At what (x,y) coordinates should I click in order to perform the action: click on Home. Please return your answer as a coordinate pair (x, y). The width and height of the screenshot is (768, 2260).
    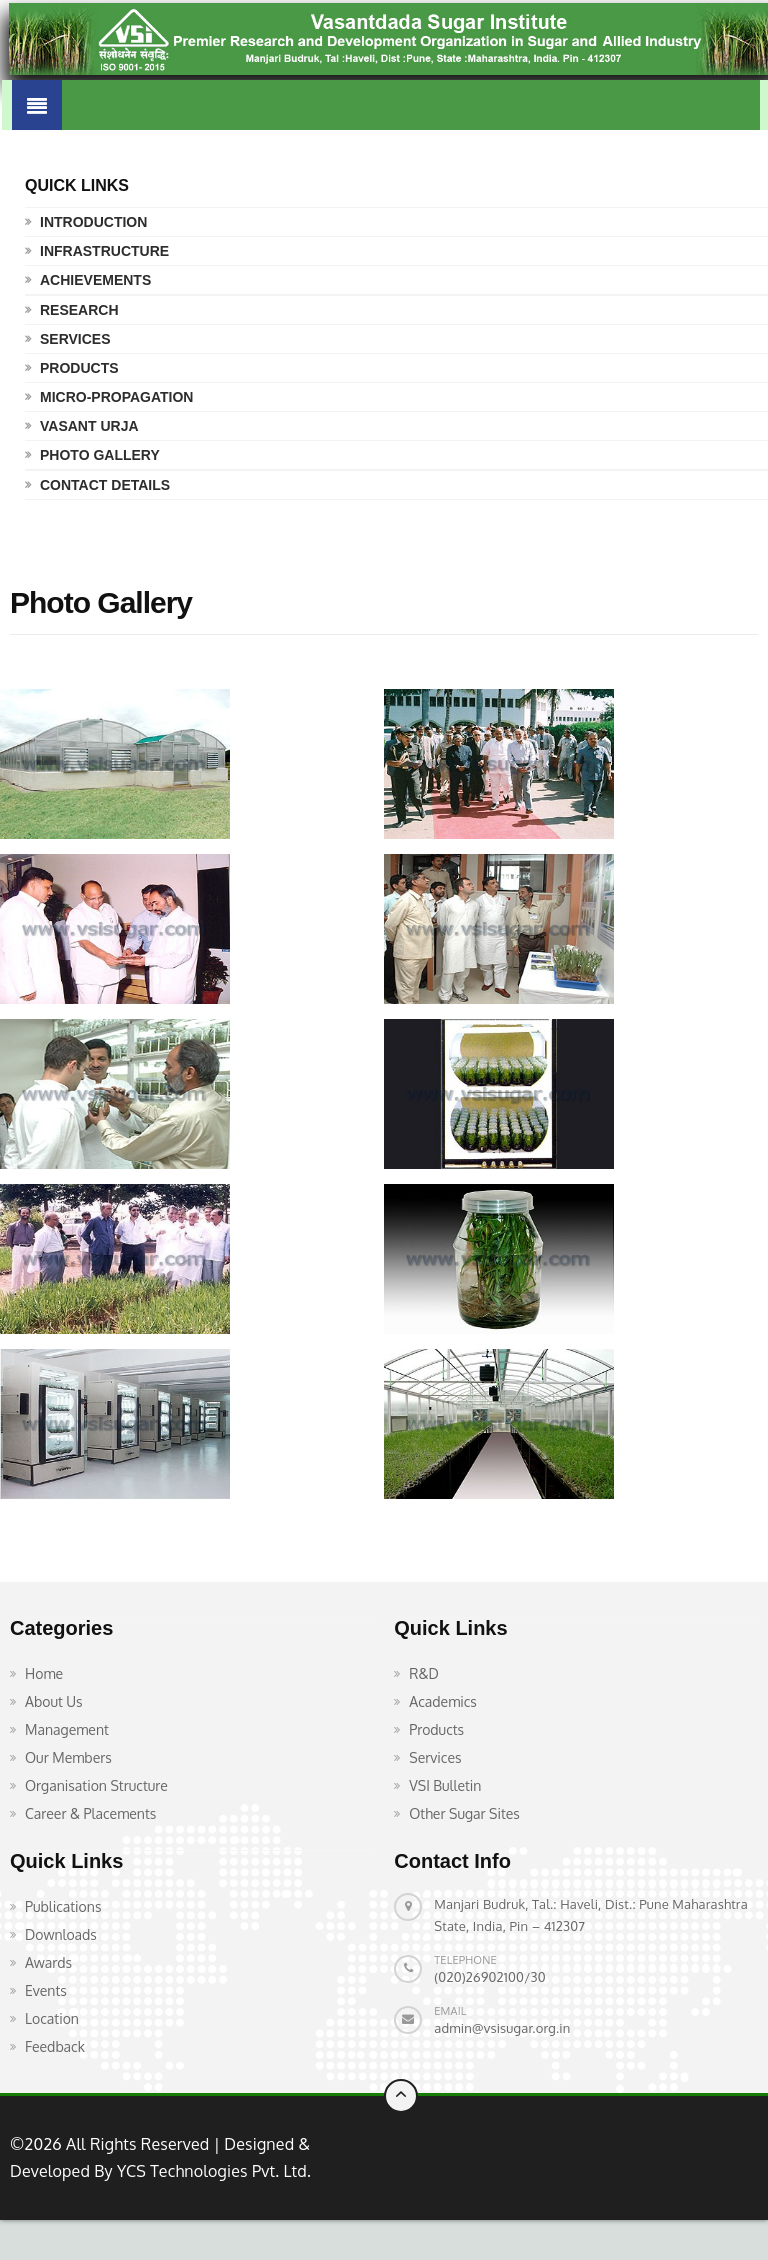
    Looking at the image, I should click on (44, 1673).